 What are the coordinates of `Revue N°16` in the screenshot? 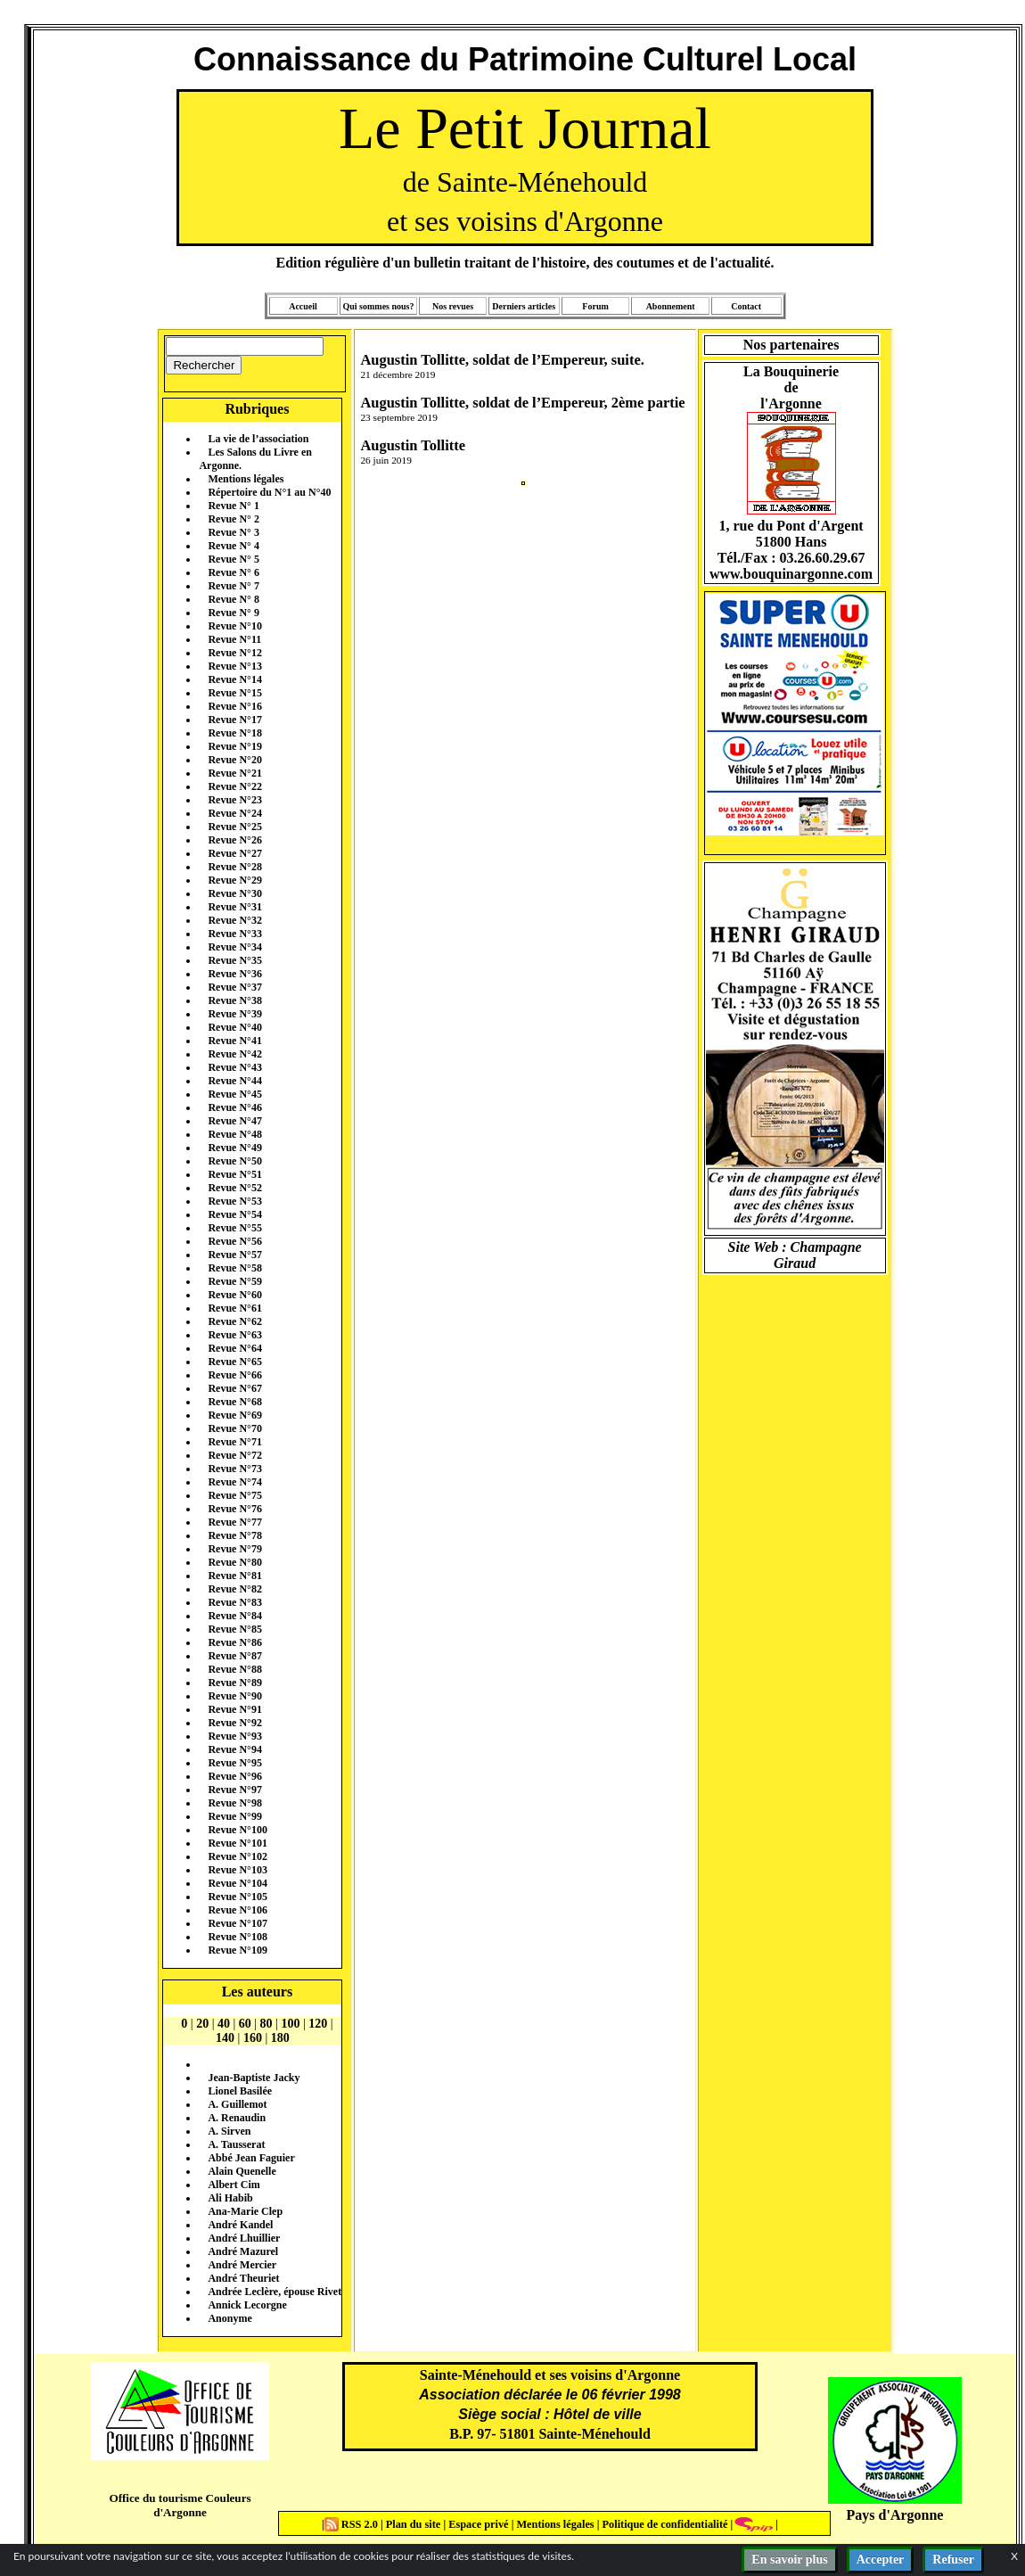 It's located at (234, 706).